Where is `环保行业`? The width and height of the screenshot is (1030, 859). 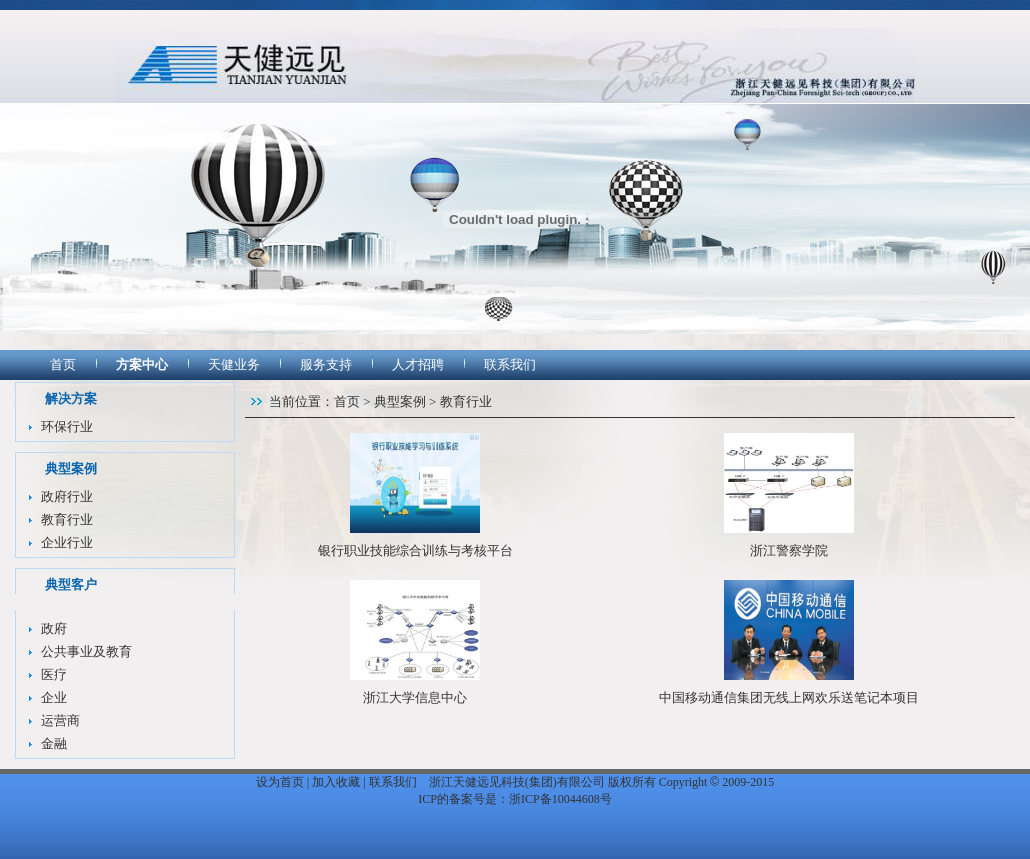 环保行业 is located at coordinates (67, 426).